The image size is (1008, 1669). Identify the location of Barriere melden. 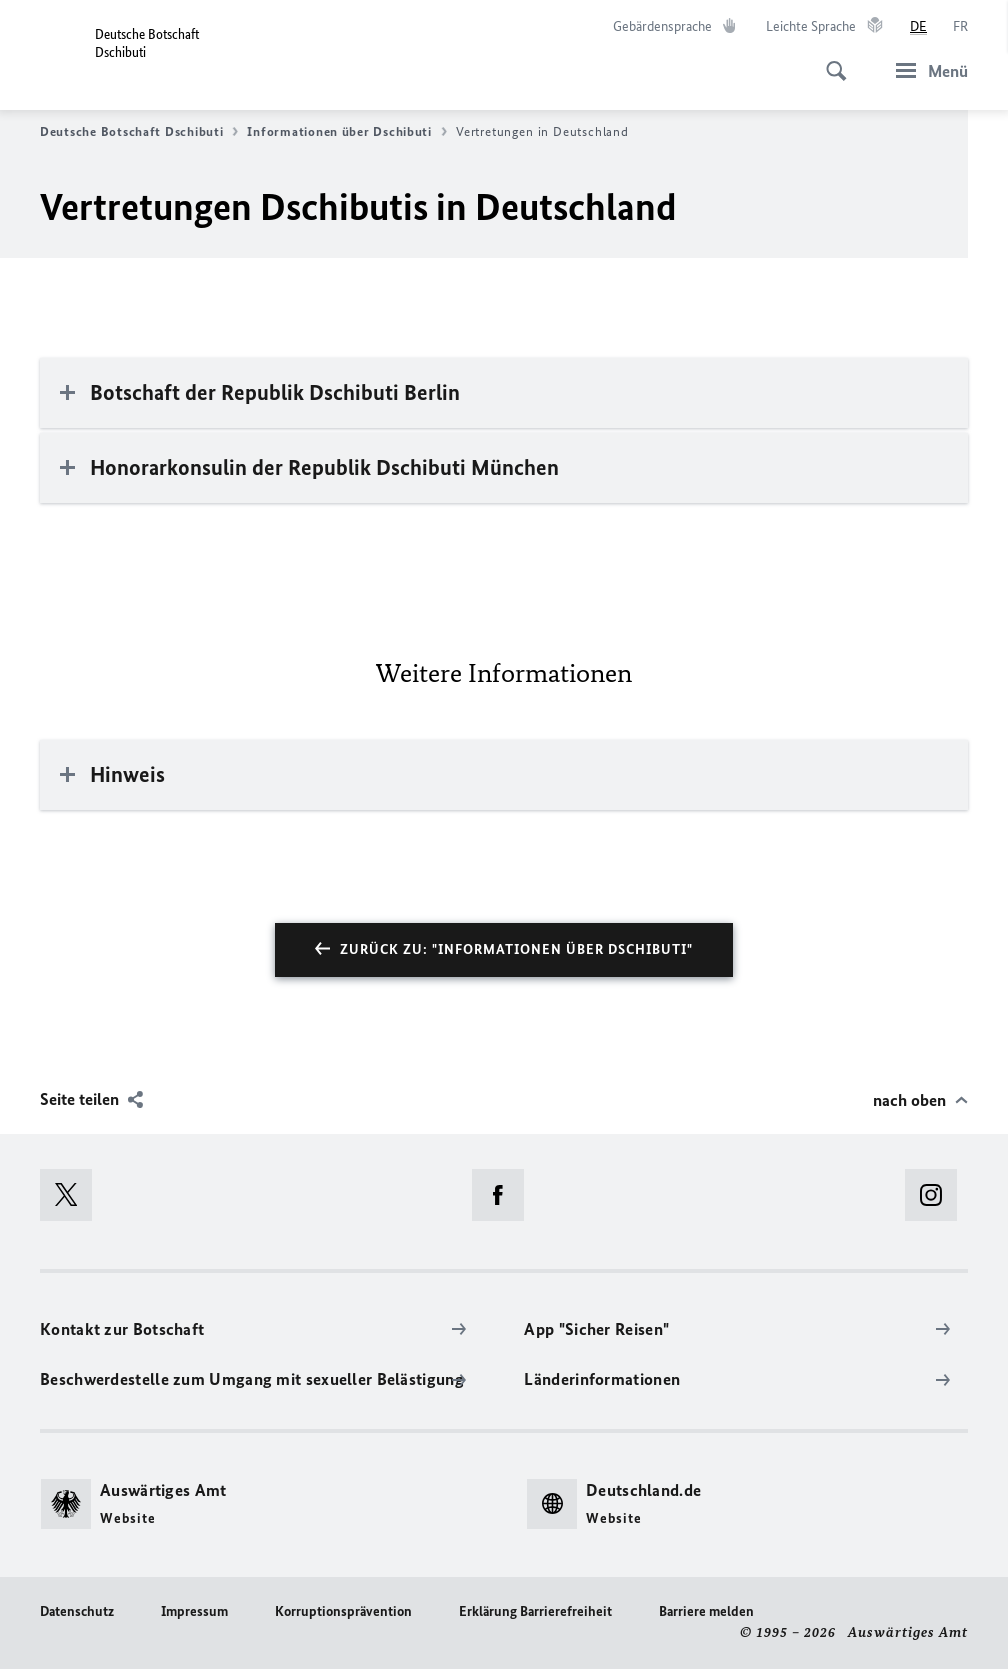
(706, 1611).